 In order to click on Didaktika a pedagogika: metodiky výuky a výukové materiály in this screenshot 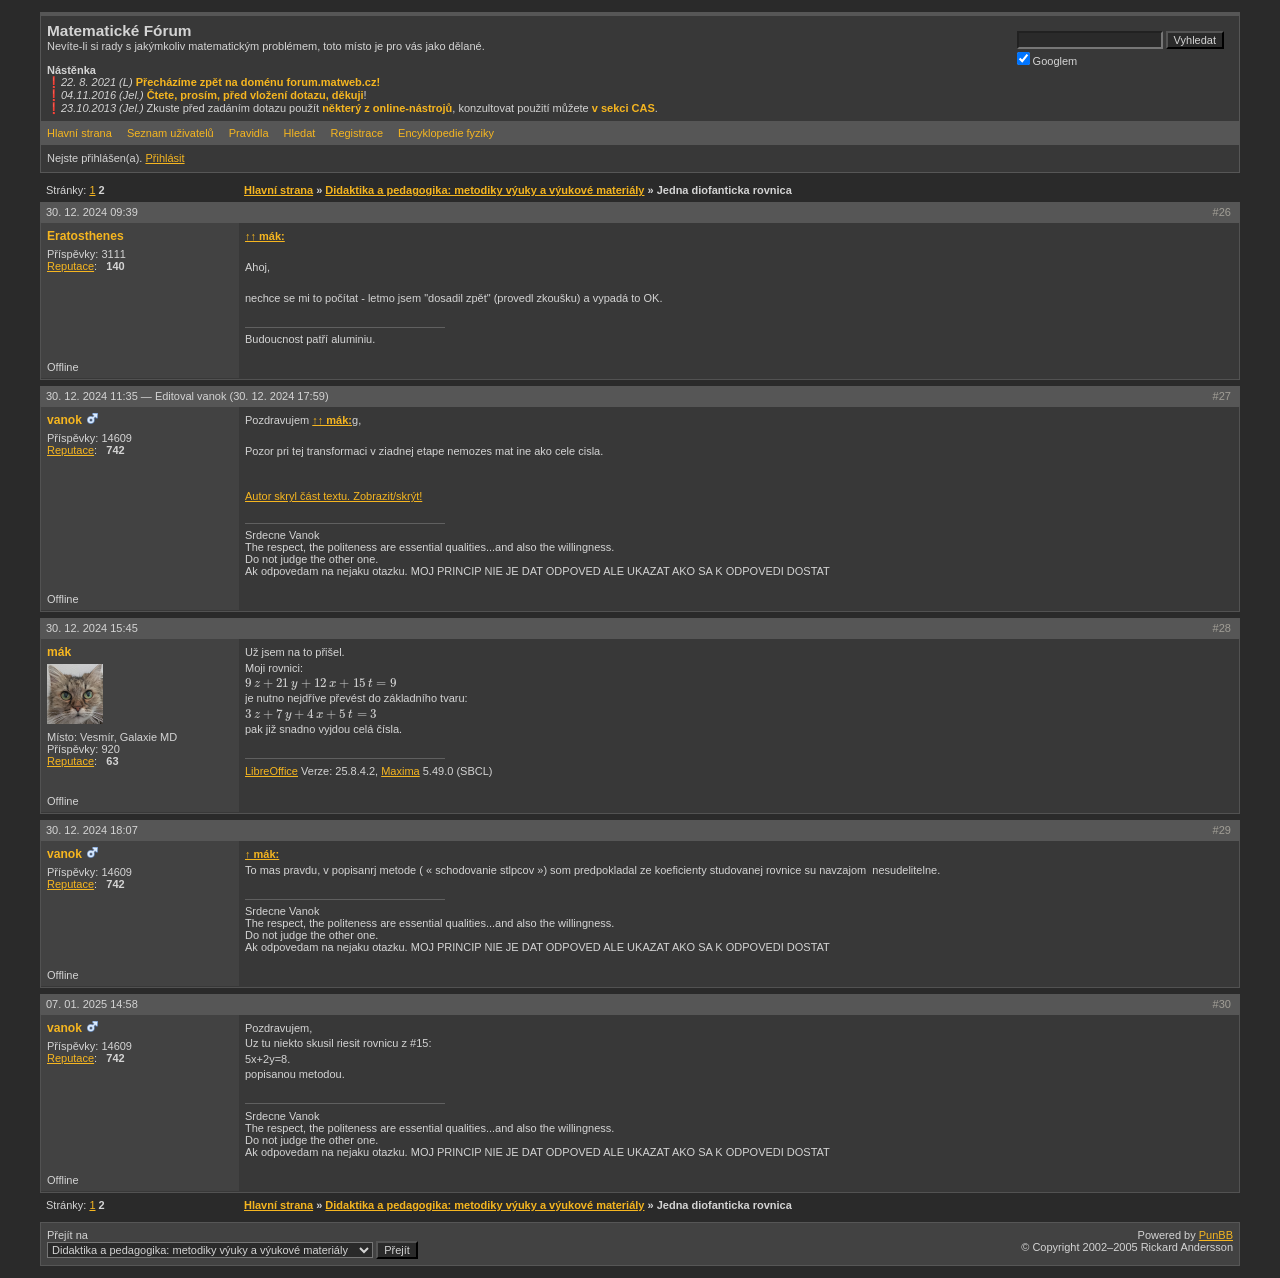, I will do `click(484, 190)`.